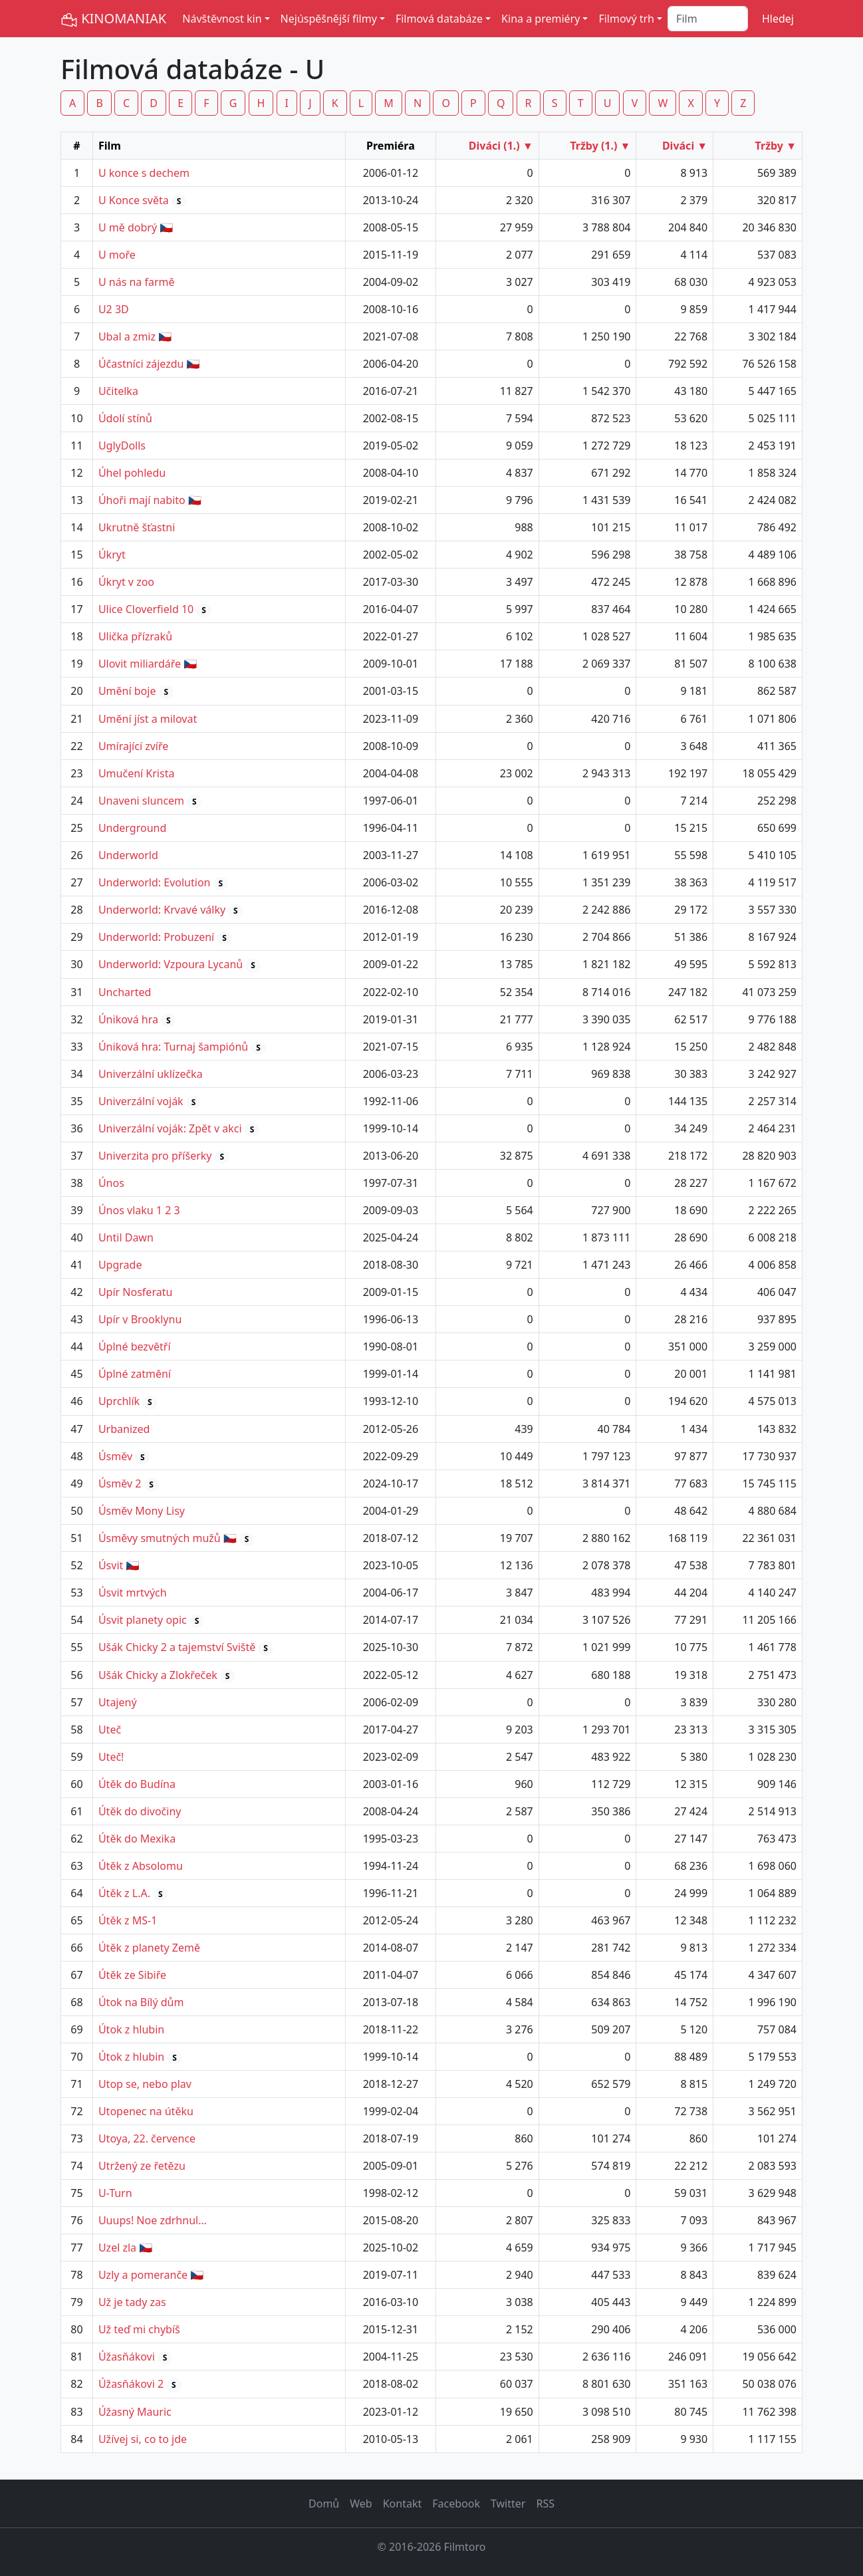 Image resolution: width=863 pixels, height=2576 pixels. What do you see at coordinates (109, 1729) in the screenshot?
I see `Uteč` at bounding box center [109, 1729].